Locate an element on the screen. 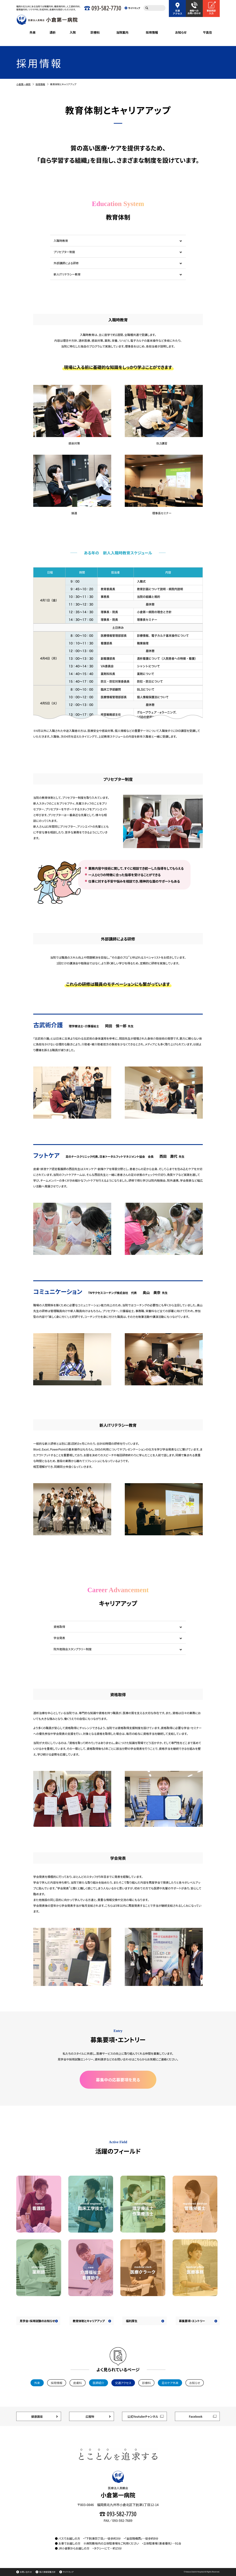 The image size is (236, 2576). サイトマップ is located at coordinates (66, 2571).